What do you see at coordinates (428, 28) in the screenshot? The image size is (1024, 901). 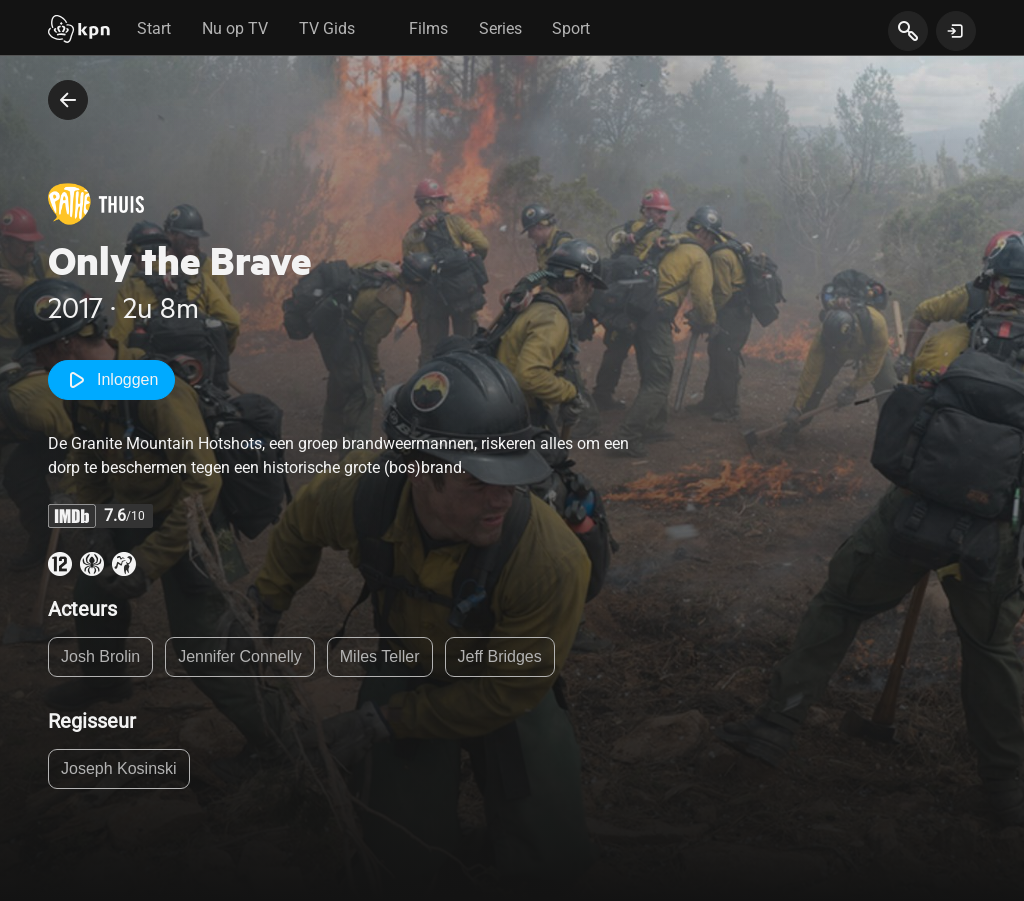 I see `Films [tab]` at bounding box center [428, 28].